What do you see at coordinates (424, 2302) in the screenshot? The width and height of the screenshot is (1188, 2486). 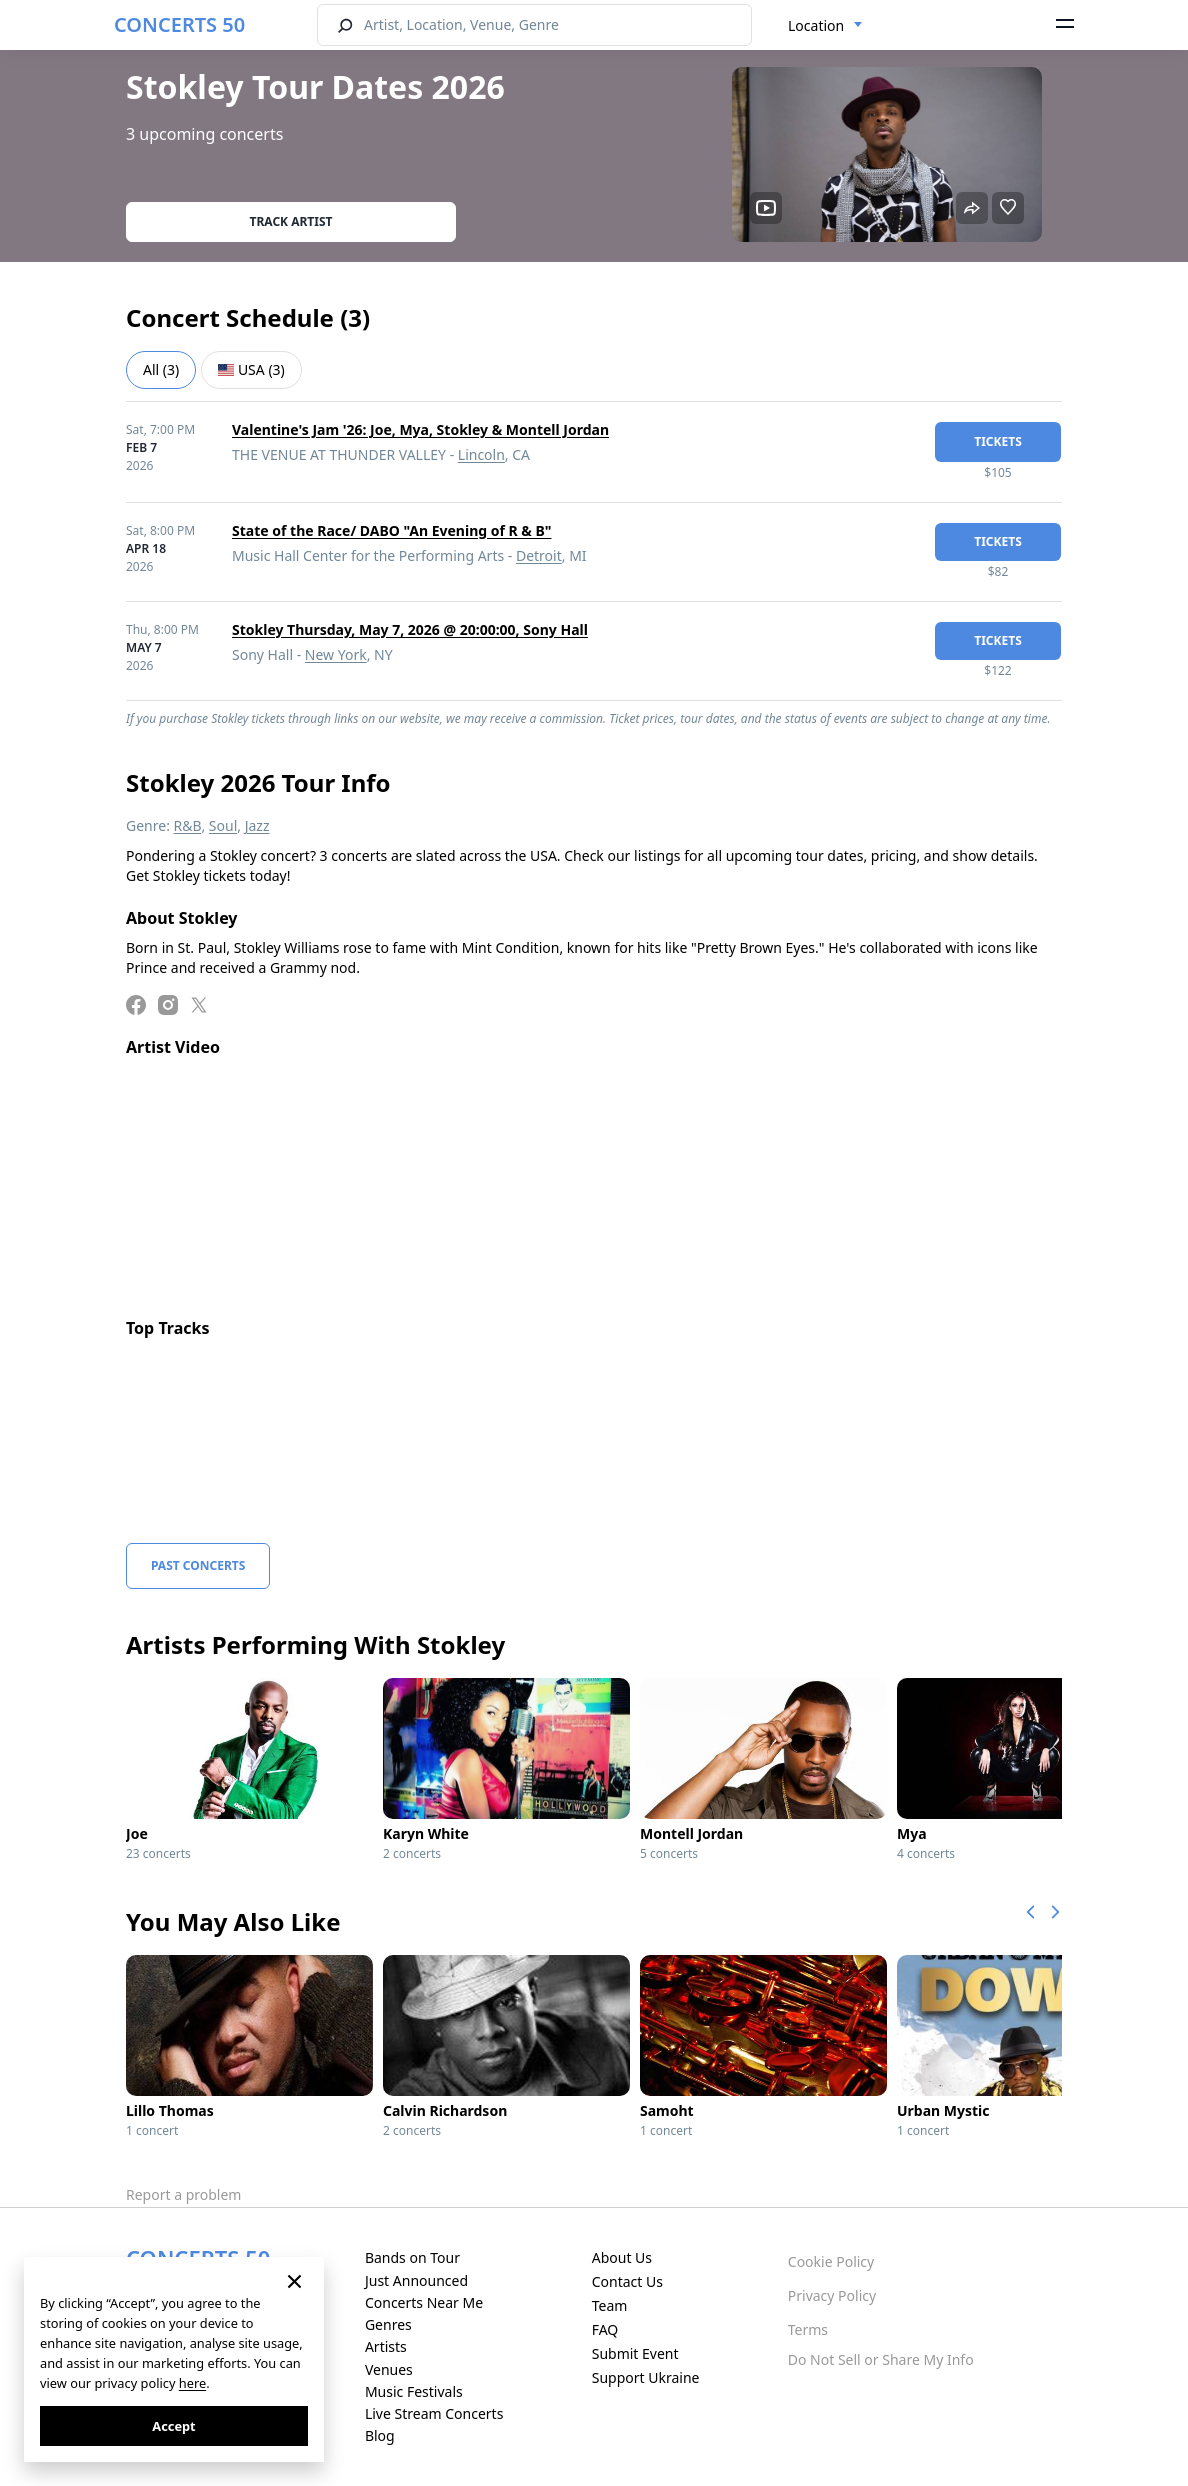 I see `Concerts Near Me` at bounding box center [424, 2302].